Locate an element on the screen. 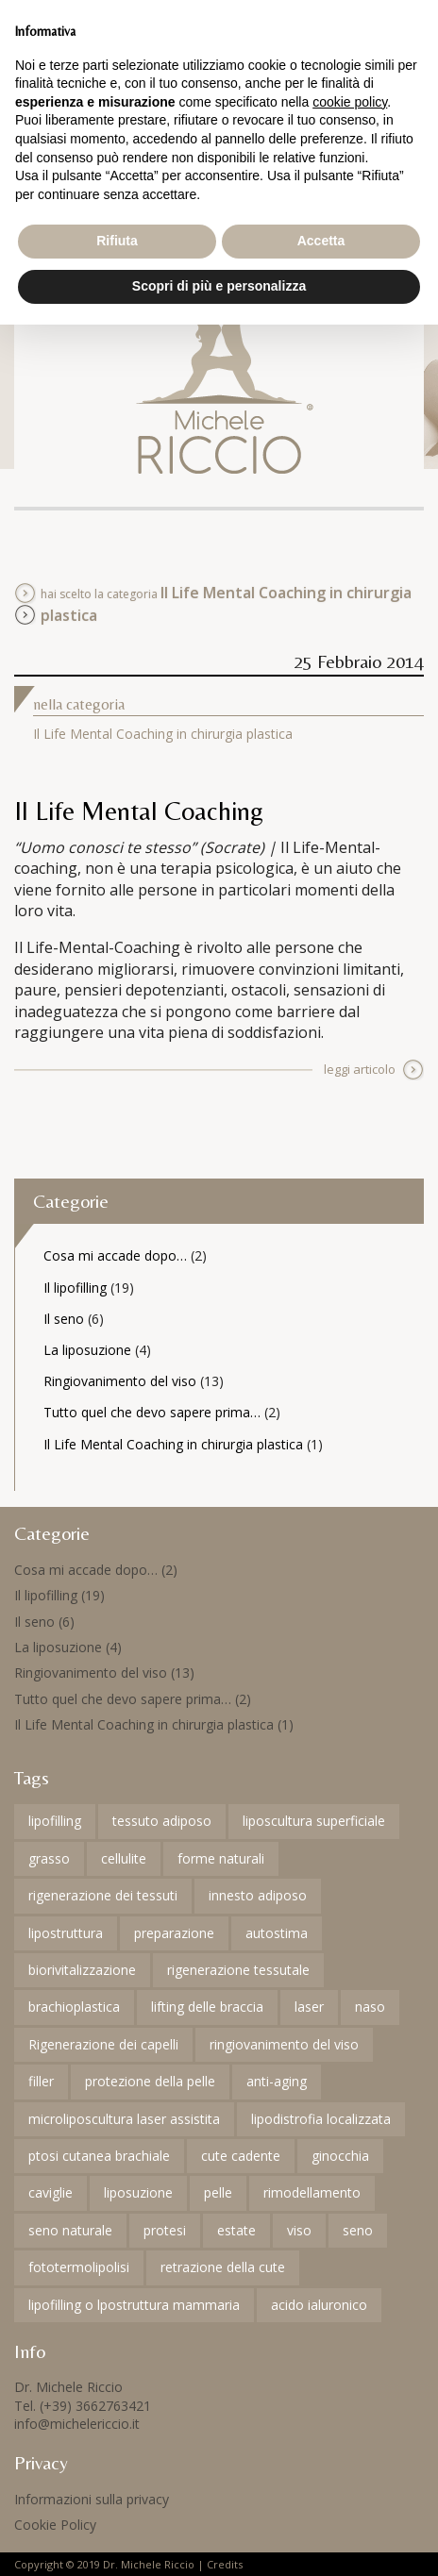 The image size is (438, 2576). ringiovanimento del viso is located at coordinates (284, 2044).